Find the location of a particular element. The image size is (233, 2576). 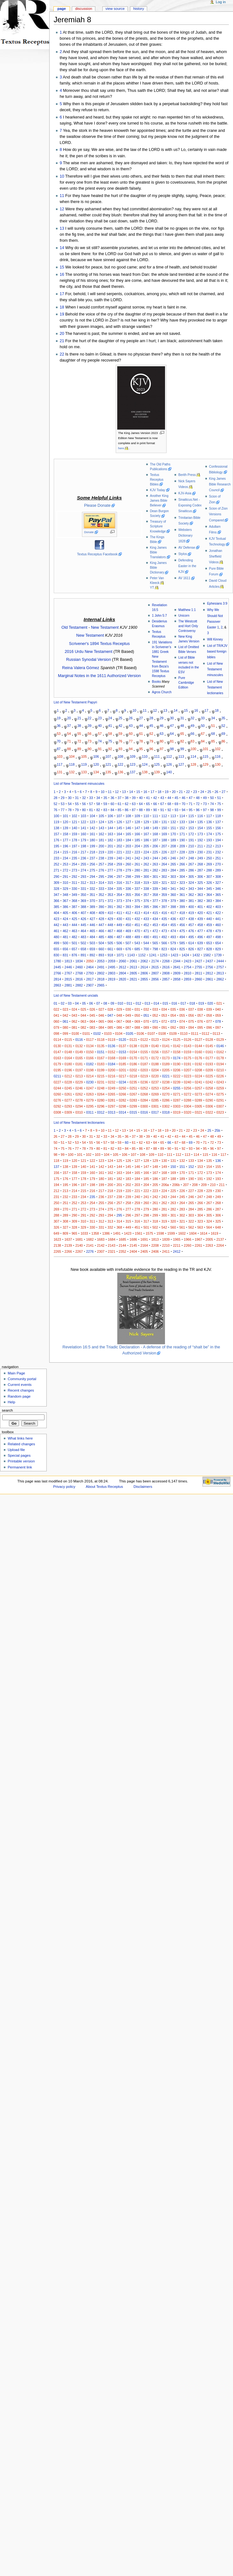

441 is located at coordinates (218, 919).